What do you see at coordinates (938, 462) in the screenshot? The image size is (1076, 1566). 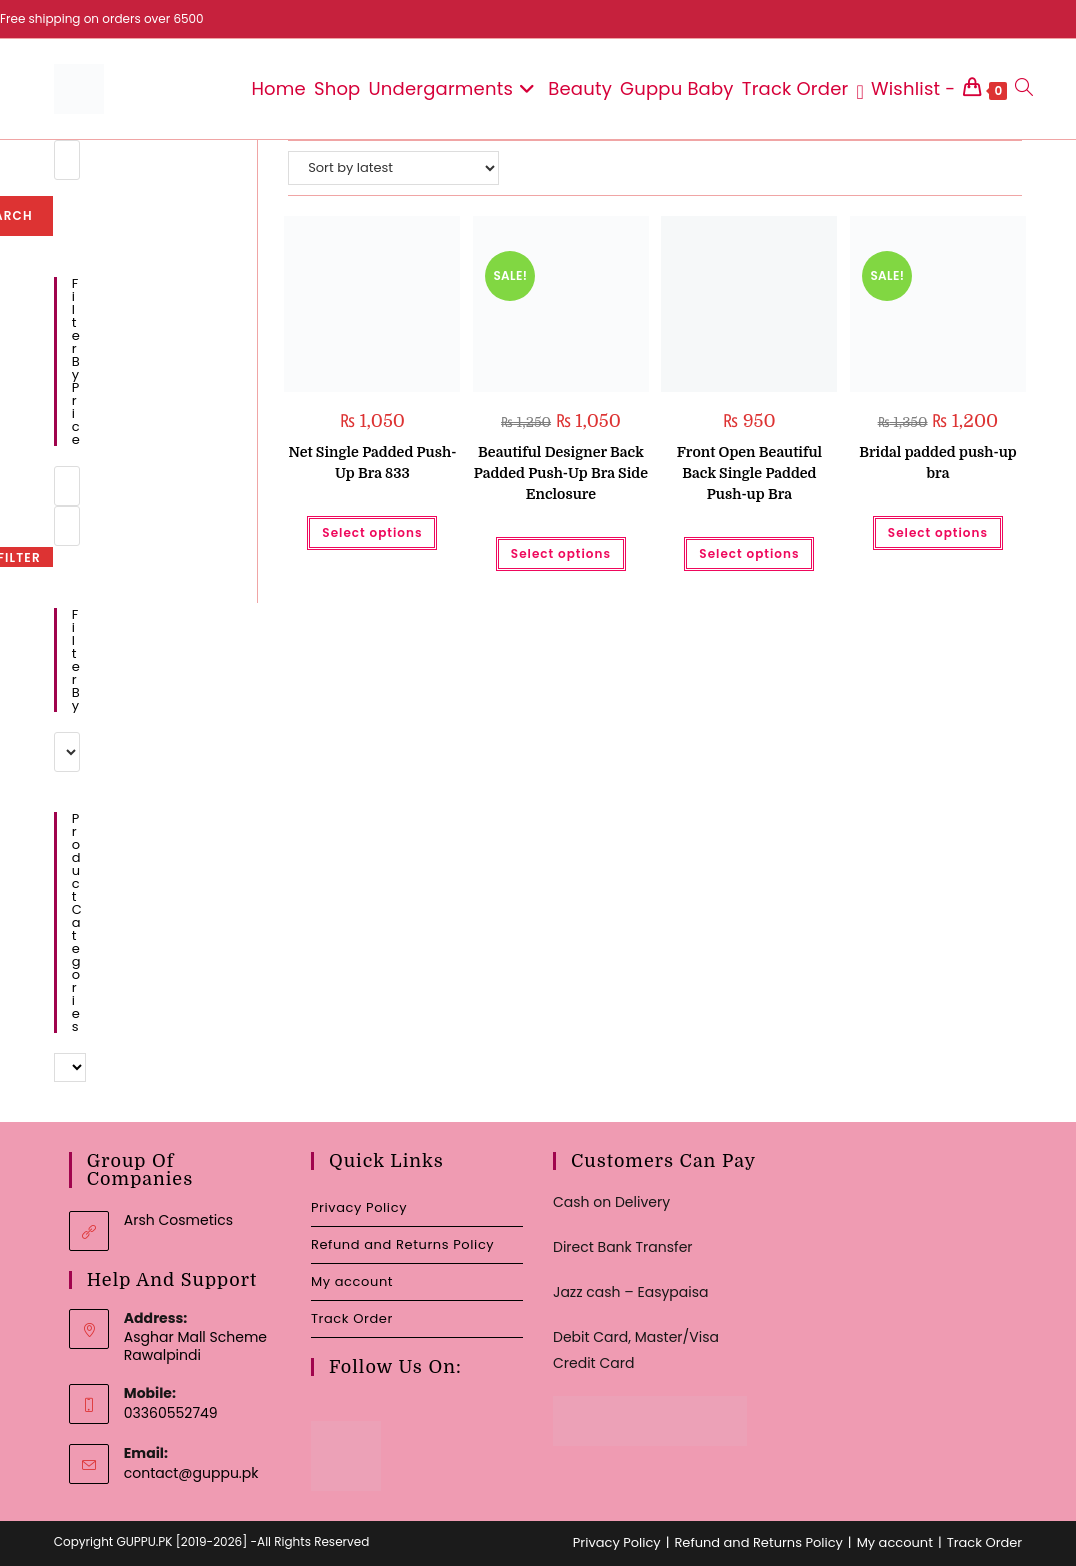 I see `Bridal padded push-up bra` at bounding box center [938, 462].